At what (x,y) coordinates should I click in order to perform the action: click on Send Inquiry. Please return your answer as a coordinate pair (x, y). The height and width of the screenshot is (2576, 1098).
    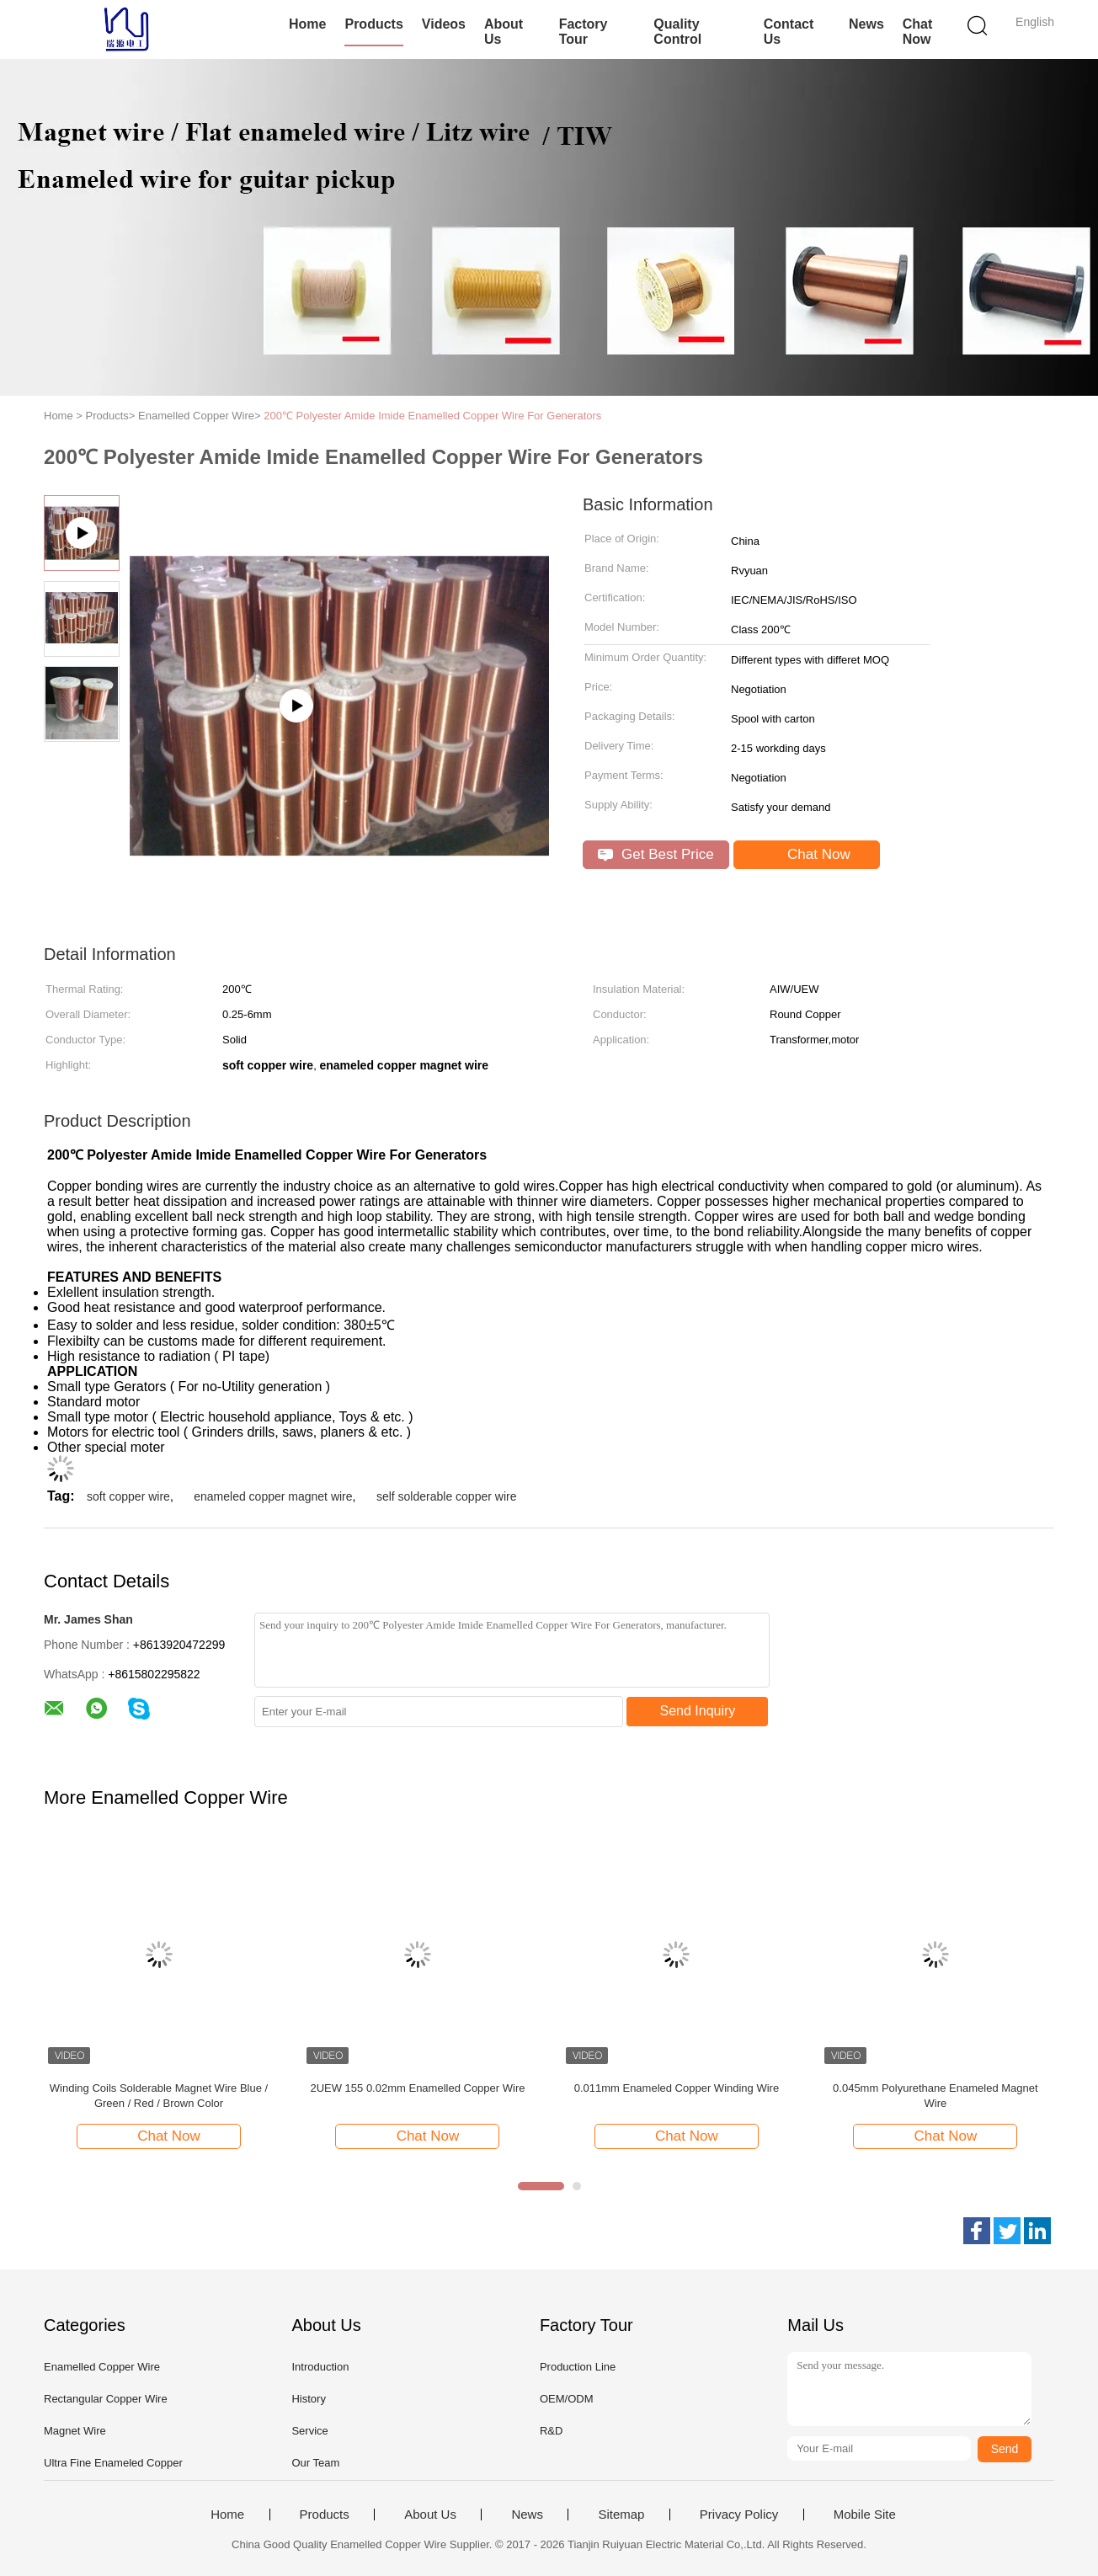
    Looking at the image, I should click on (698, 1711).